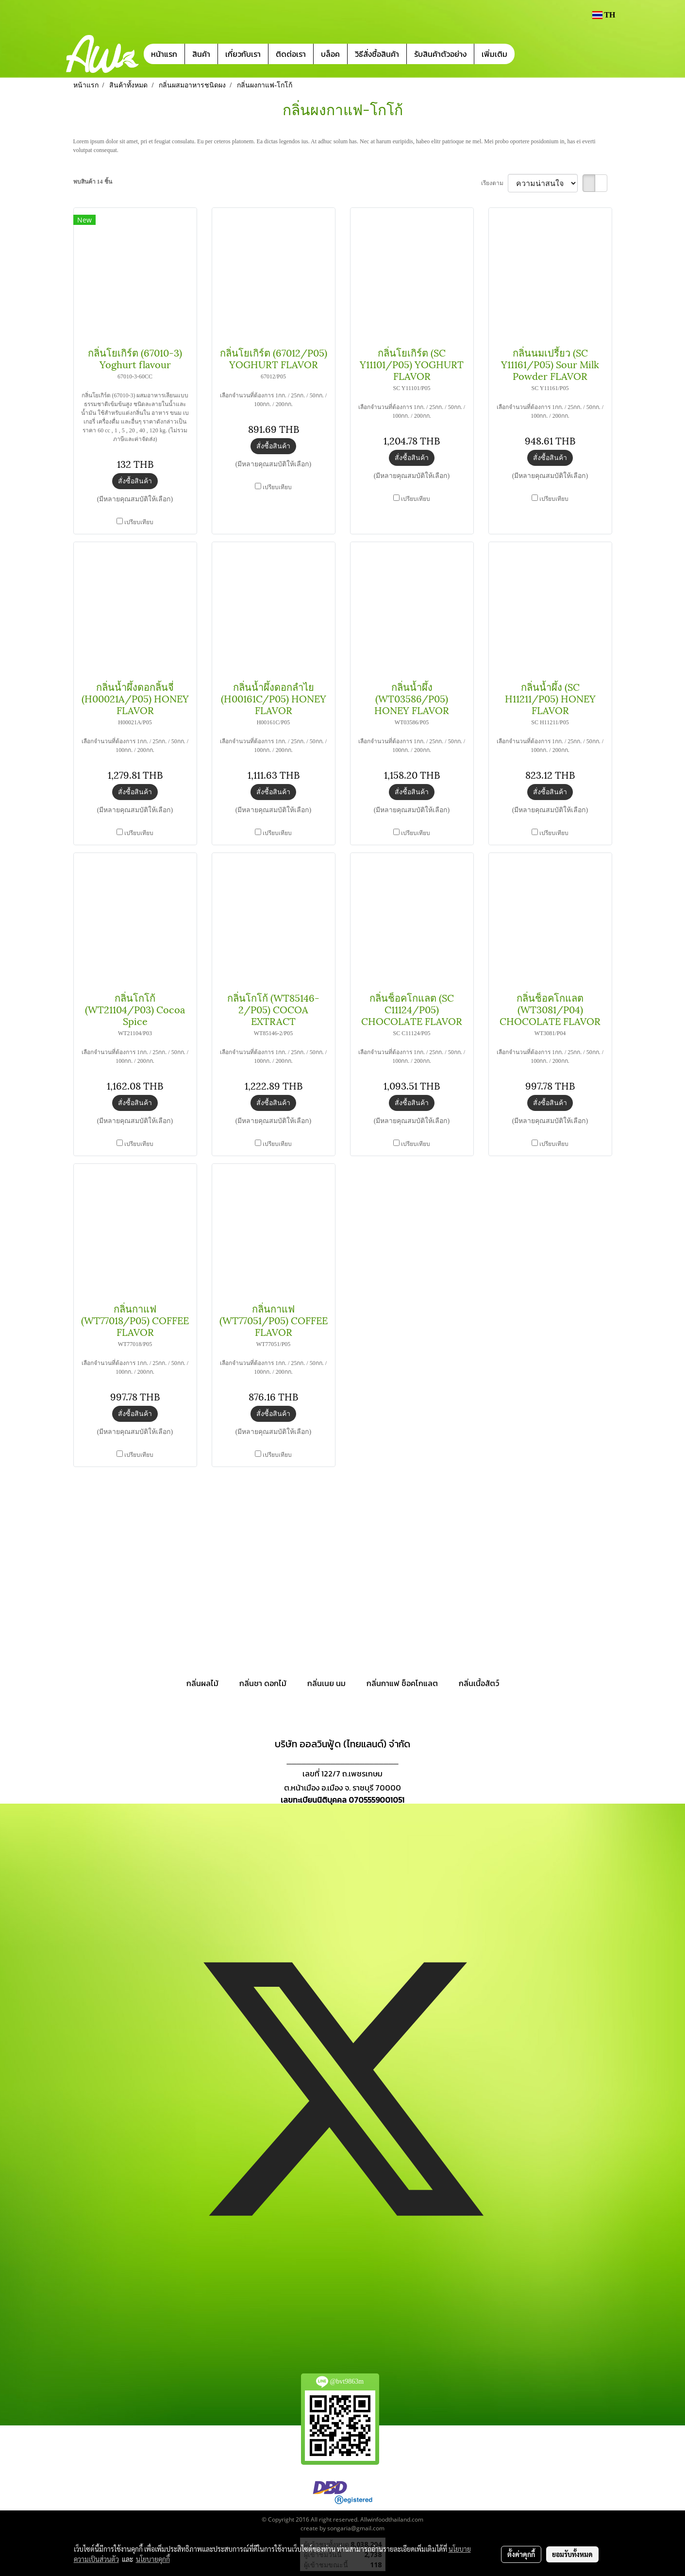 The image size is (685, 2576). I want to click on เกี่ยวกับเรา, so click(243, 54).